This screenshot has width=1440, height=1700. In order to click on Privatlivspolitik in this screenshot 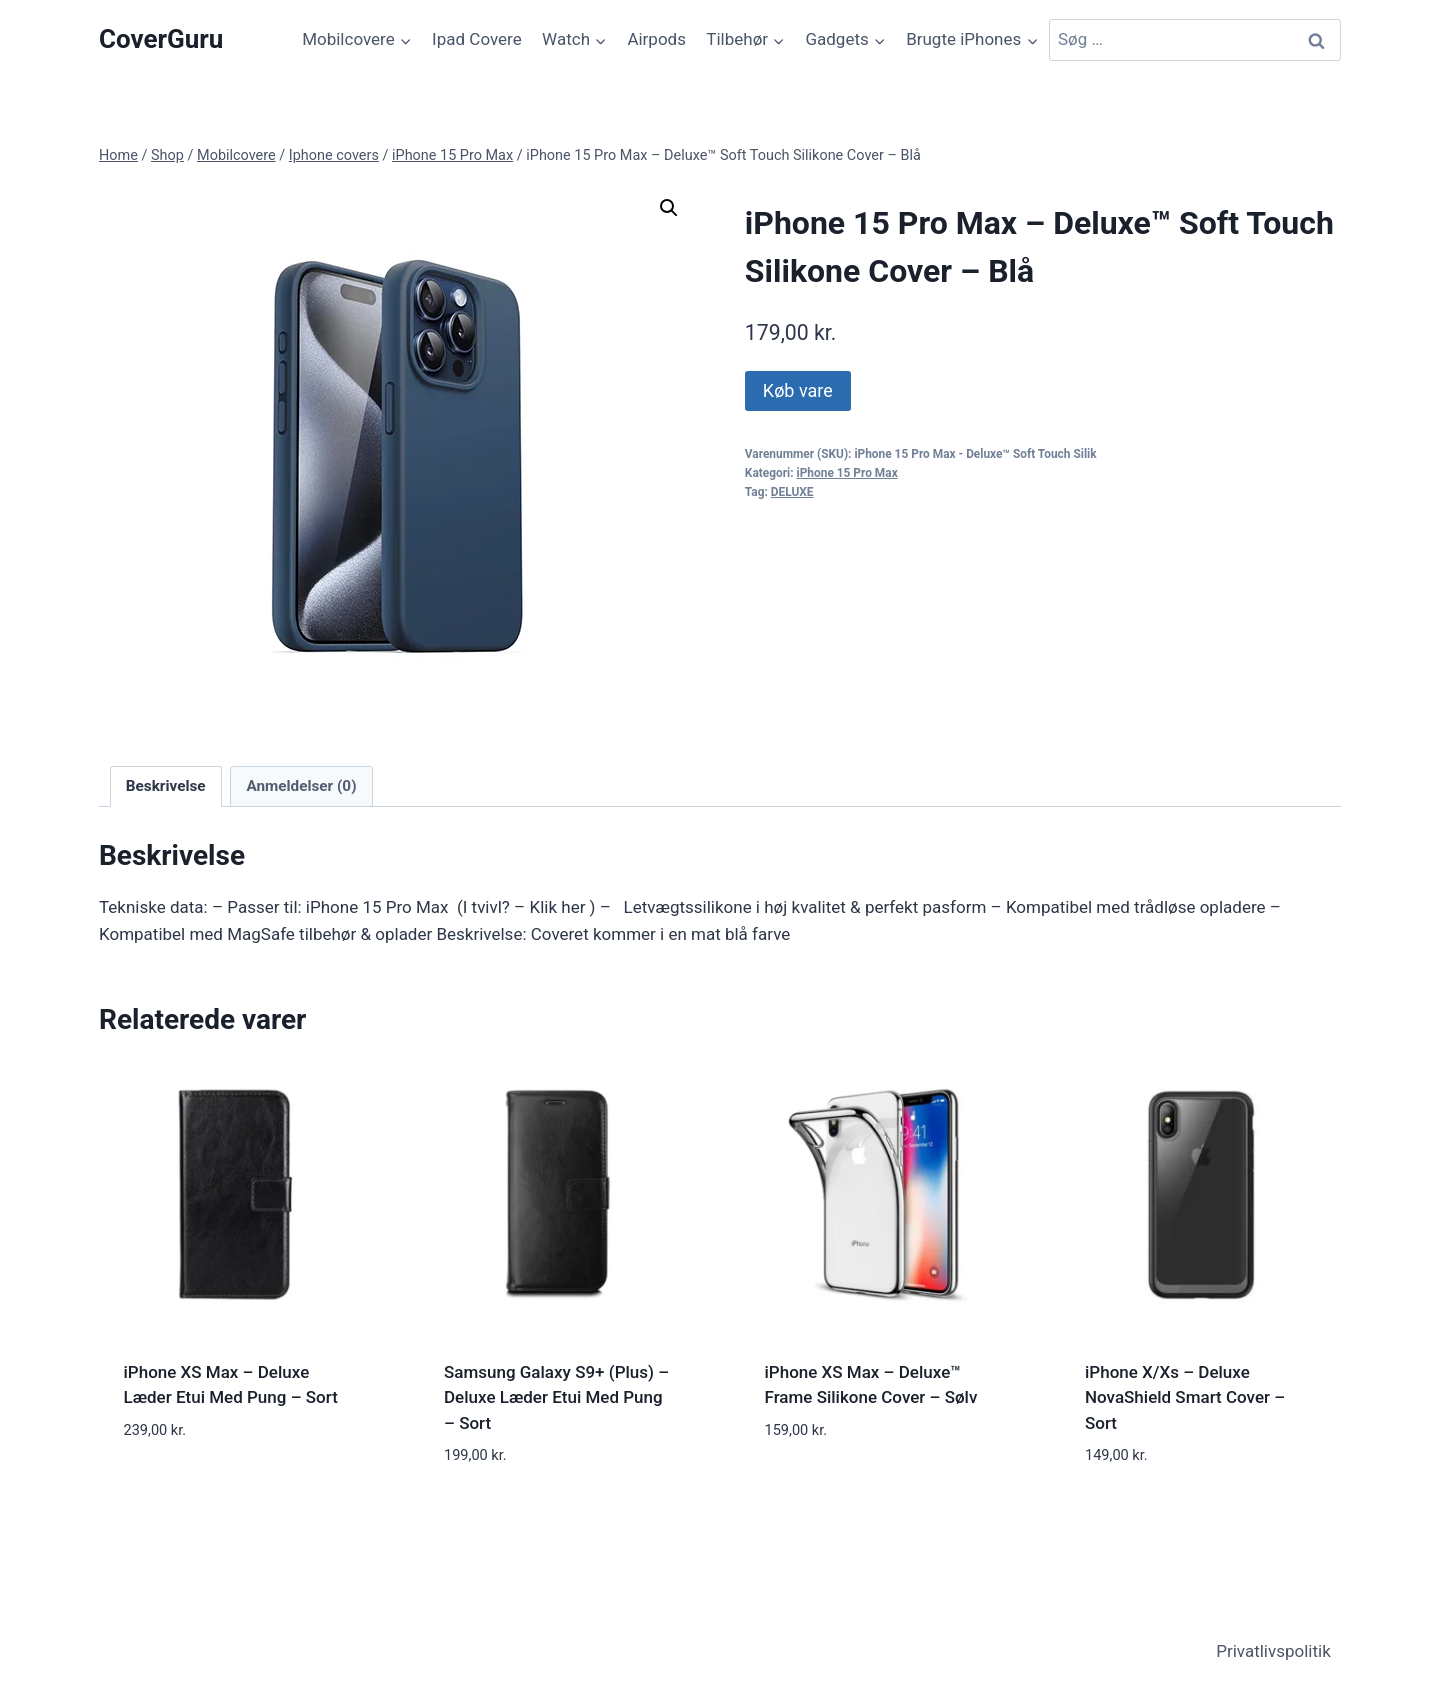, I will do `click(1273, 1651)`.